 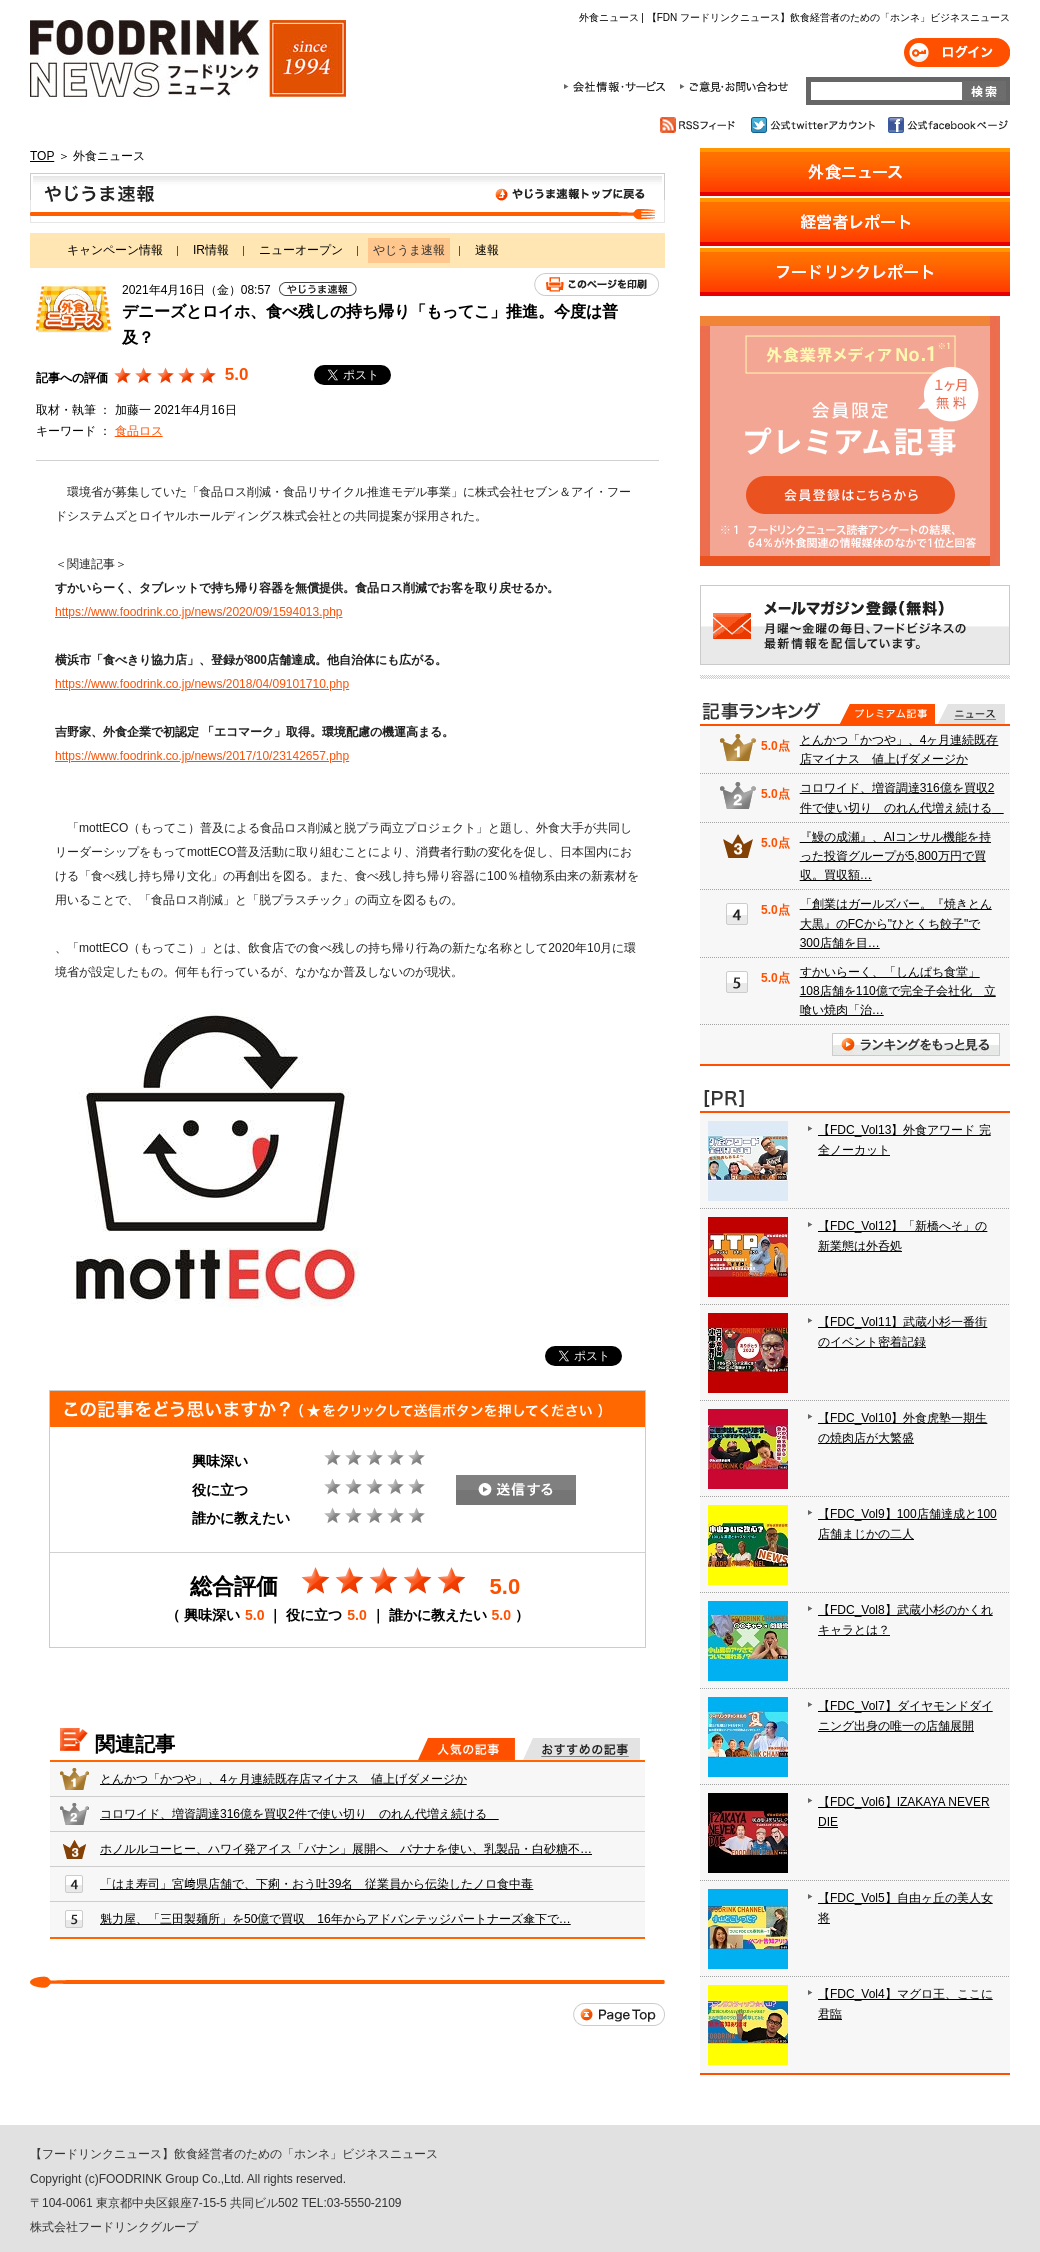 I want to click on ホノルルコーヒー、ハワイ発アイス「バナン」展開へ バナナを使い、乳製品・白砂糖不…, so click(x=346, y=1849).